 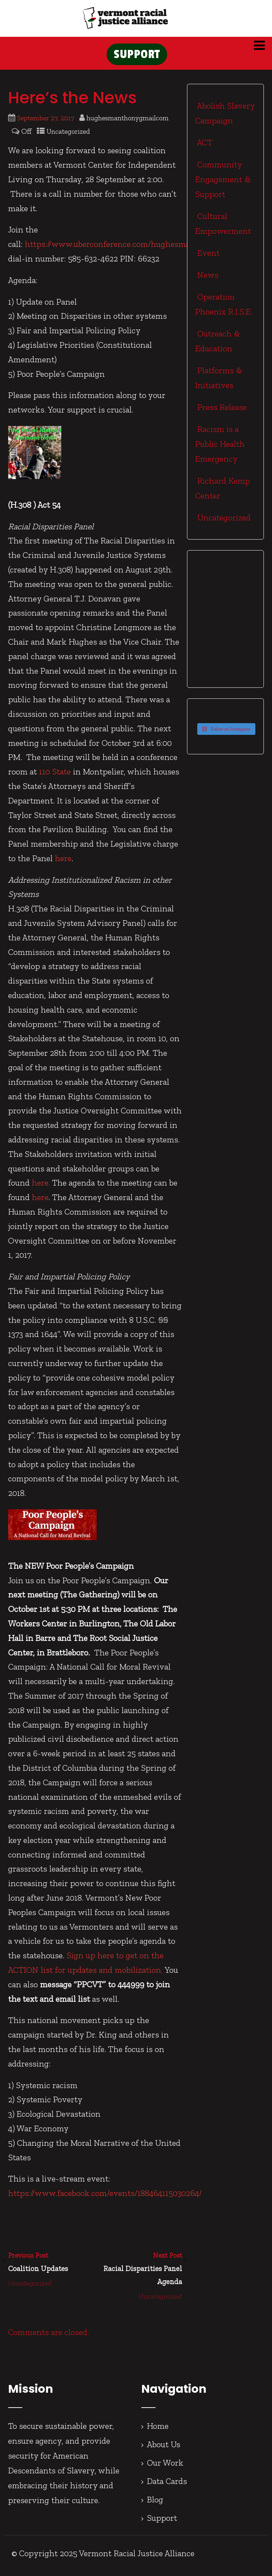 I want to click on About Us, so click(x=163, y=2448).